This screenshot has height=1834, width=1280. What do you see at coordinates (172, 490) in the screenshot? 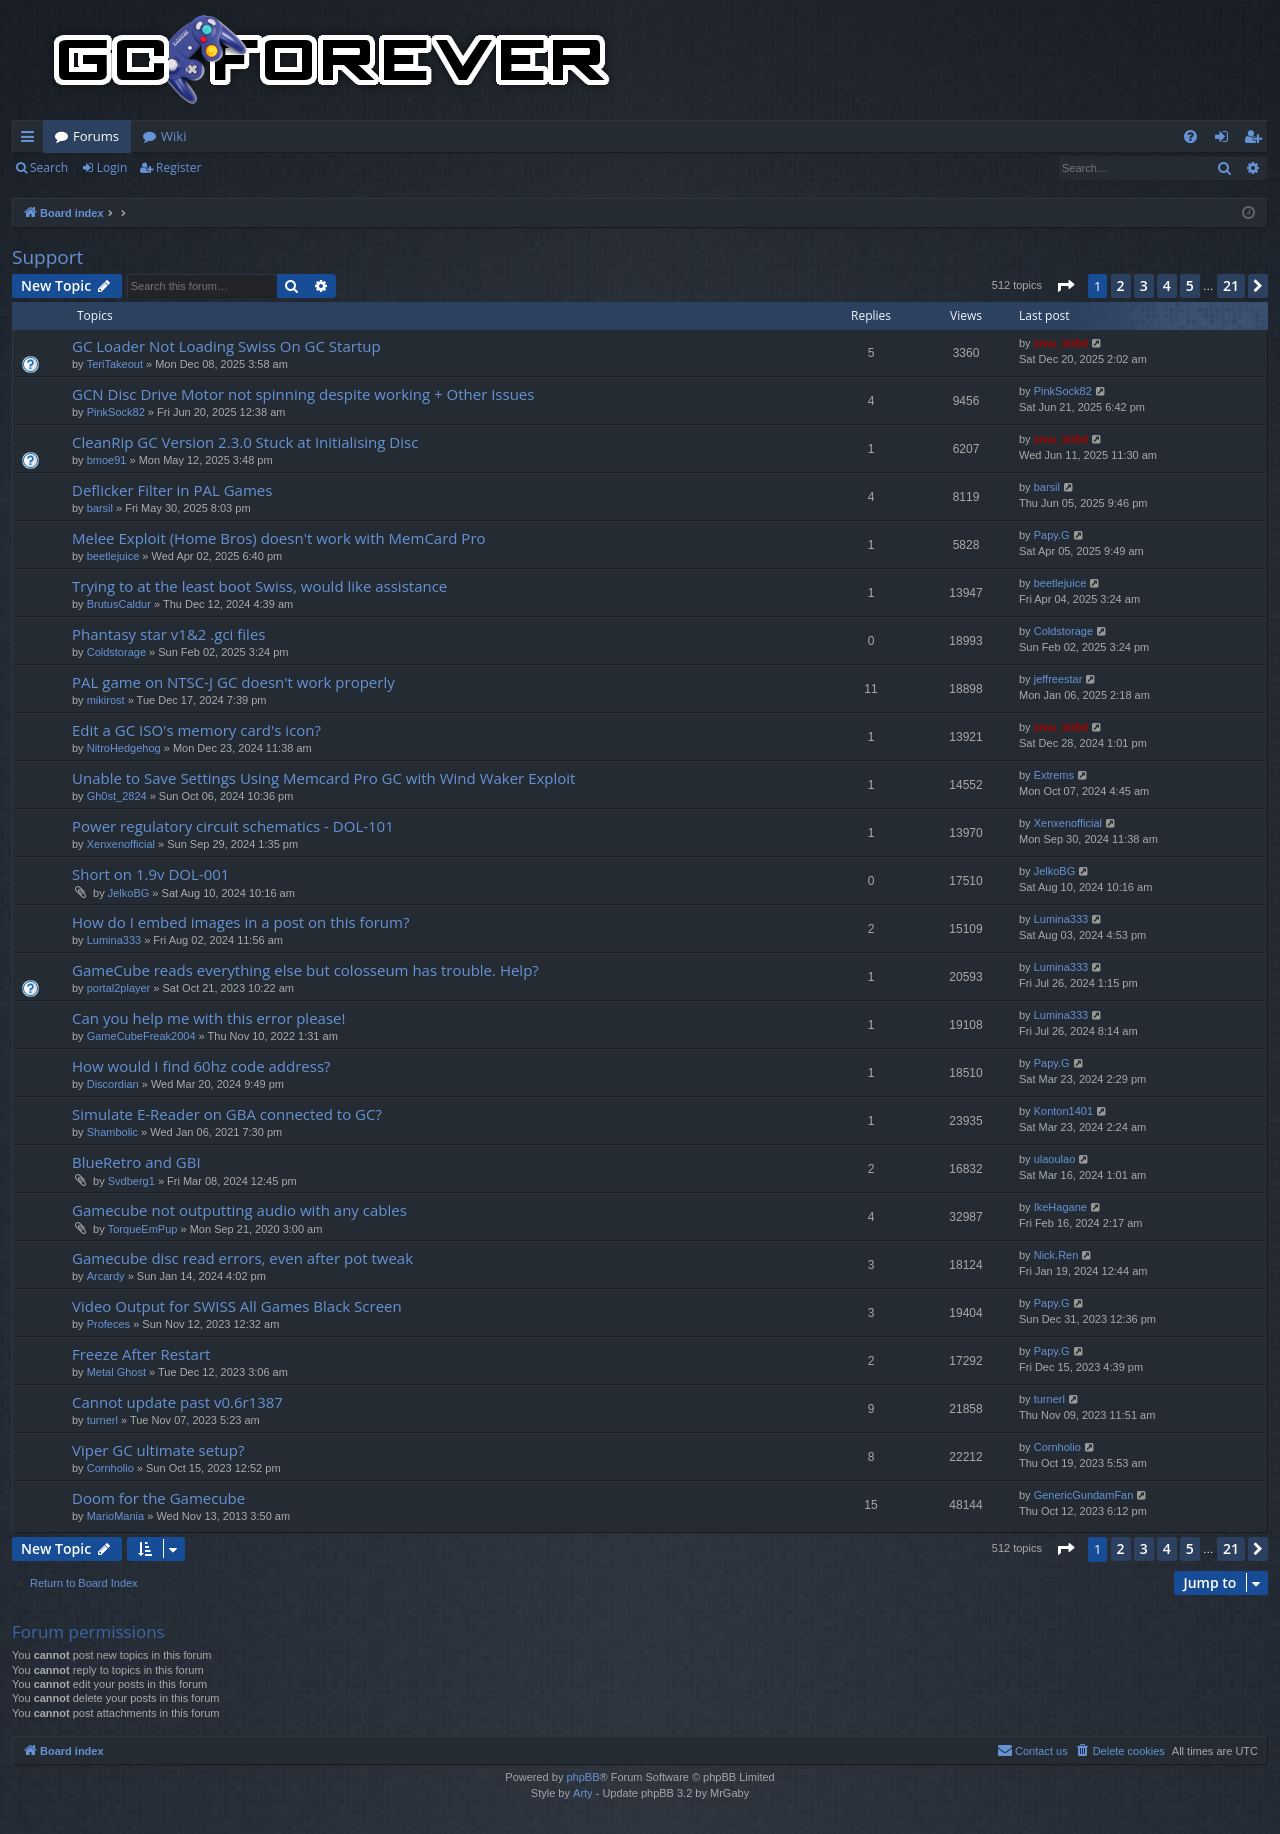
I see `Deflicker Filter in PAL Games` at bounding box center [172, 490].